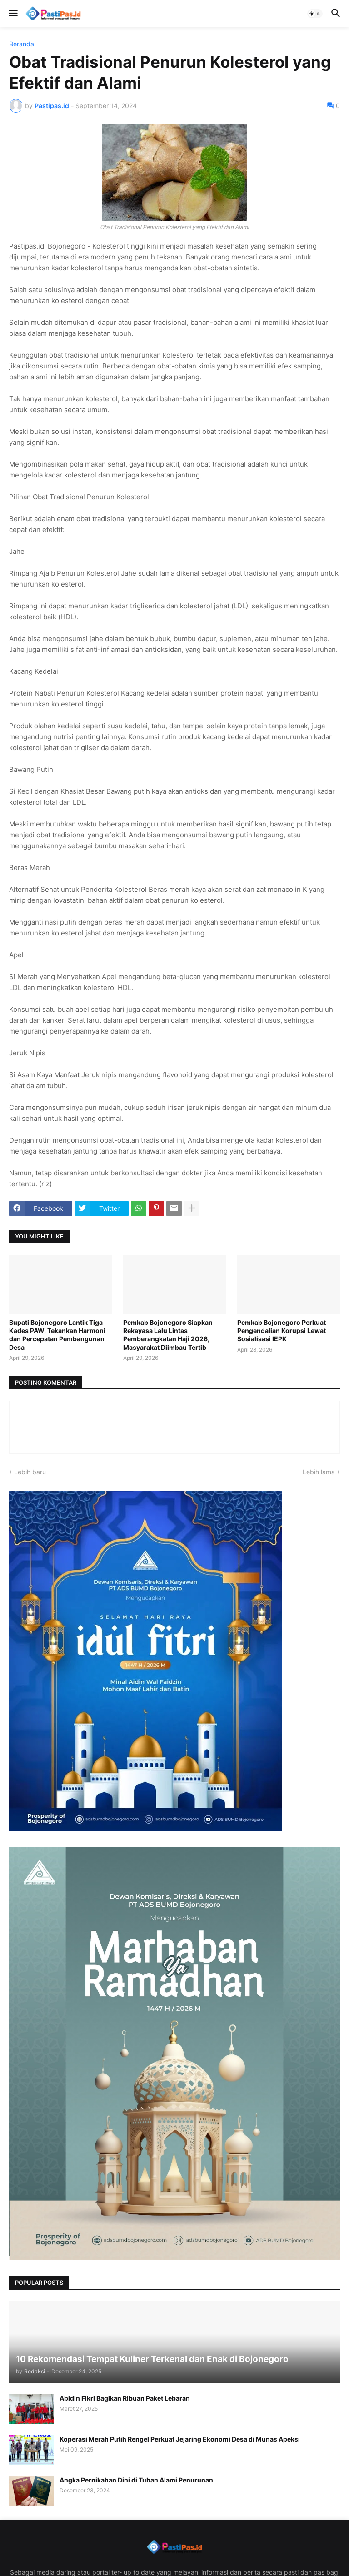 The height and width of the screenshot is (2576, 349). Describe the element at coordinates (281, 1330) in the screenshot. I see `Pemkab Bojonegoro Perkuat Pengendalian Korupsi Lewat Sosialisasi IEPK` at that location.